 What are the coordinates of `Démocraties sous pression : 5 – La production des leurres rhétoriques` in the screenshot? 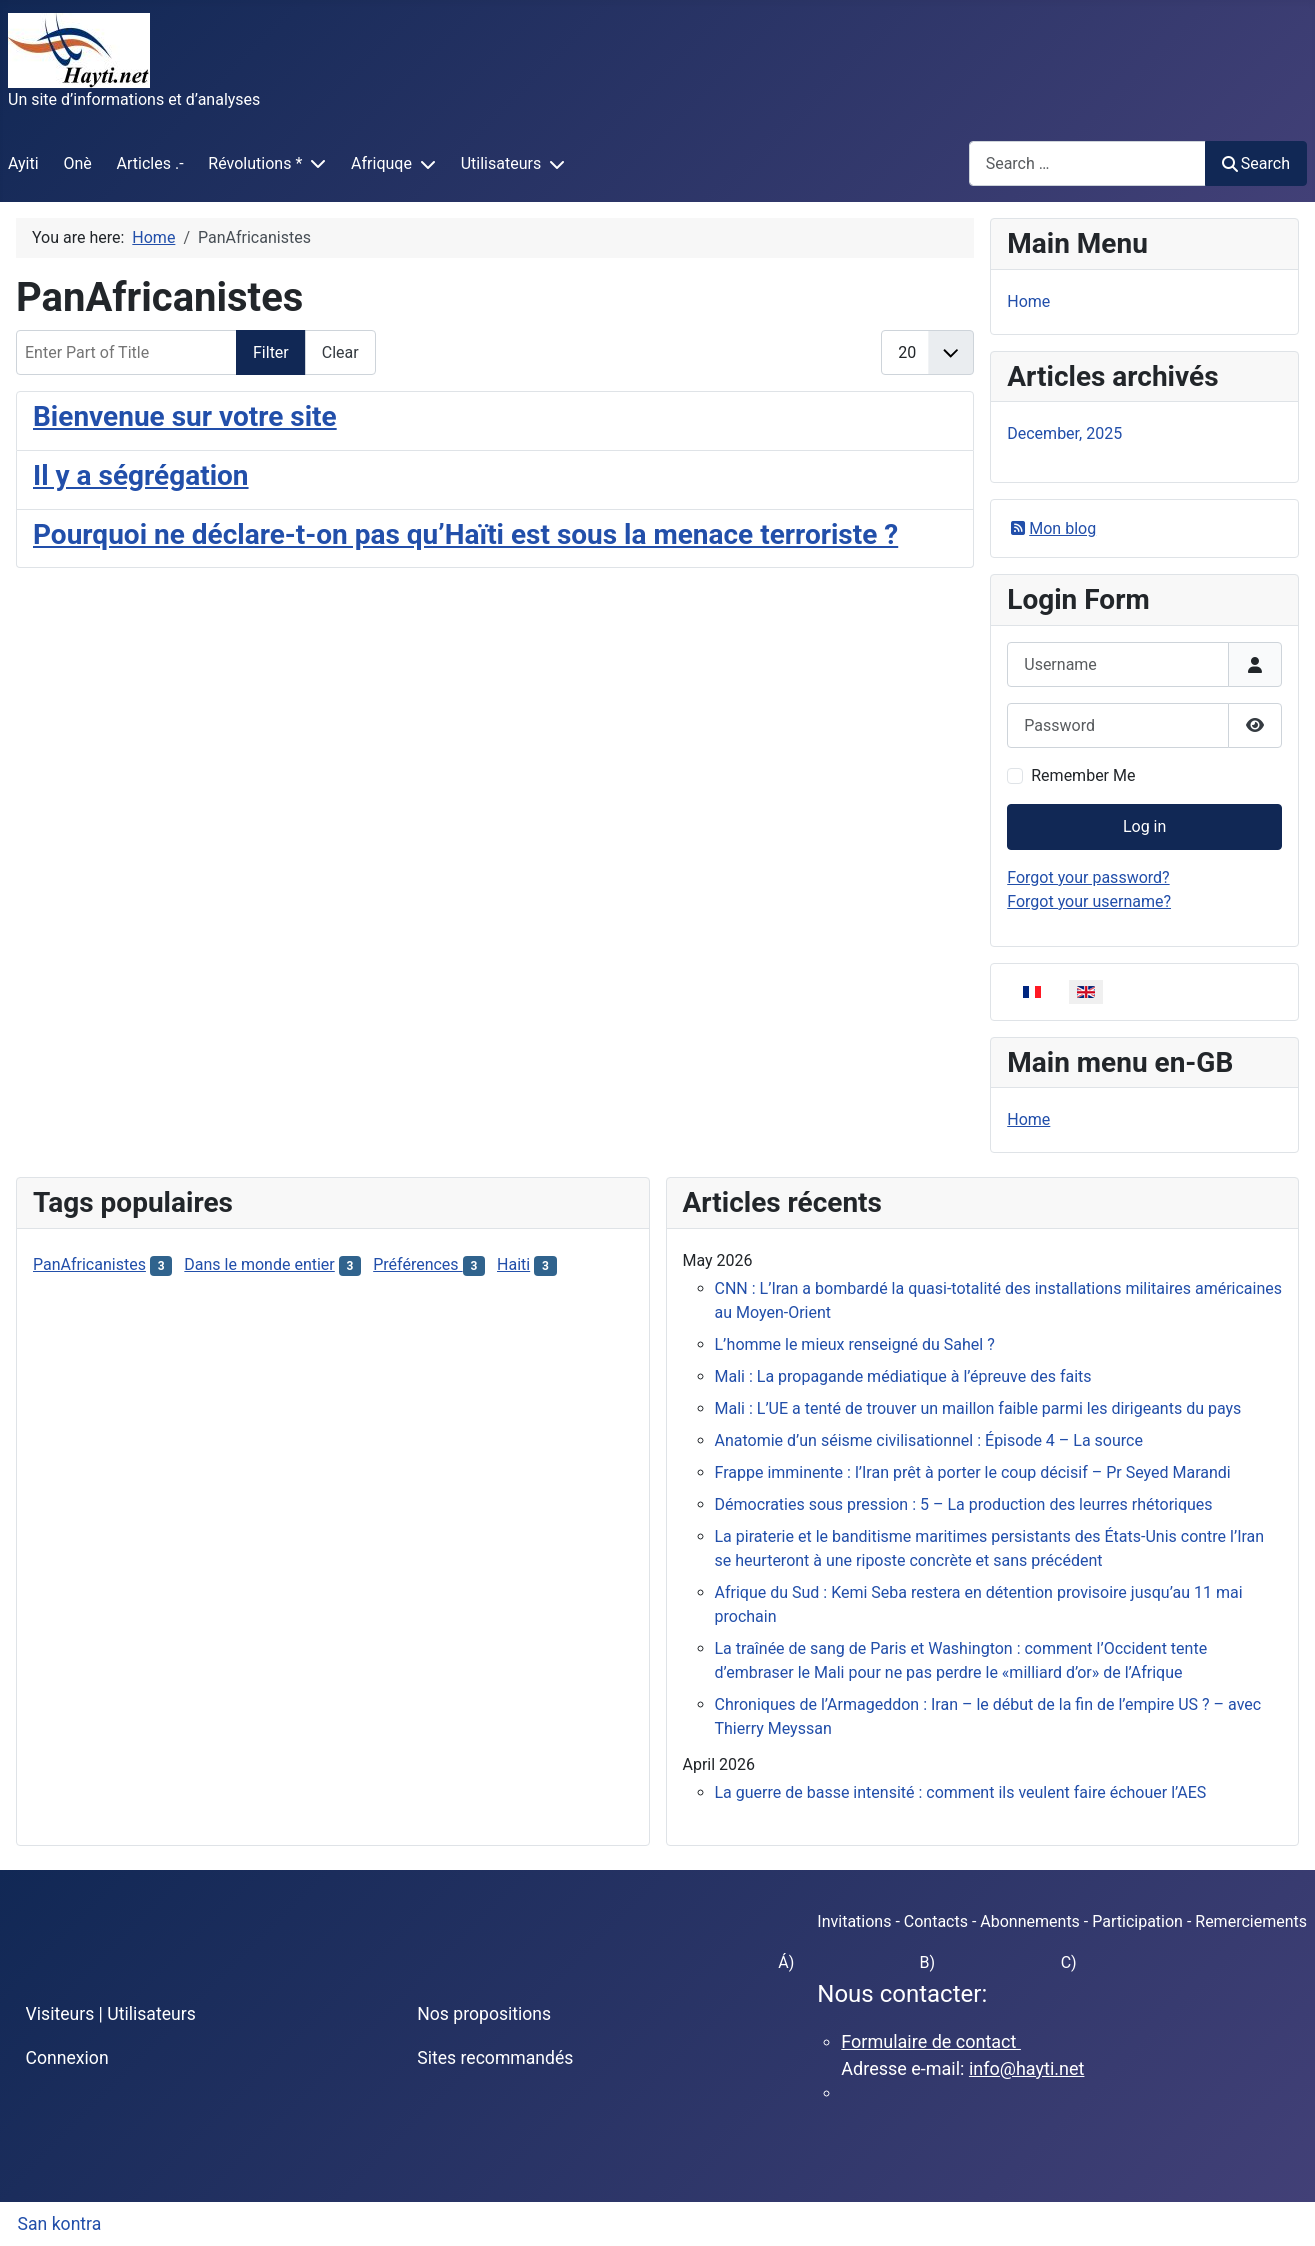 It's located at (964, 1504).